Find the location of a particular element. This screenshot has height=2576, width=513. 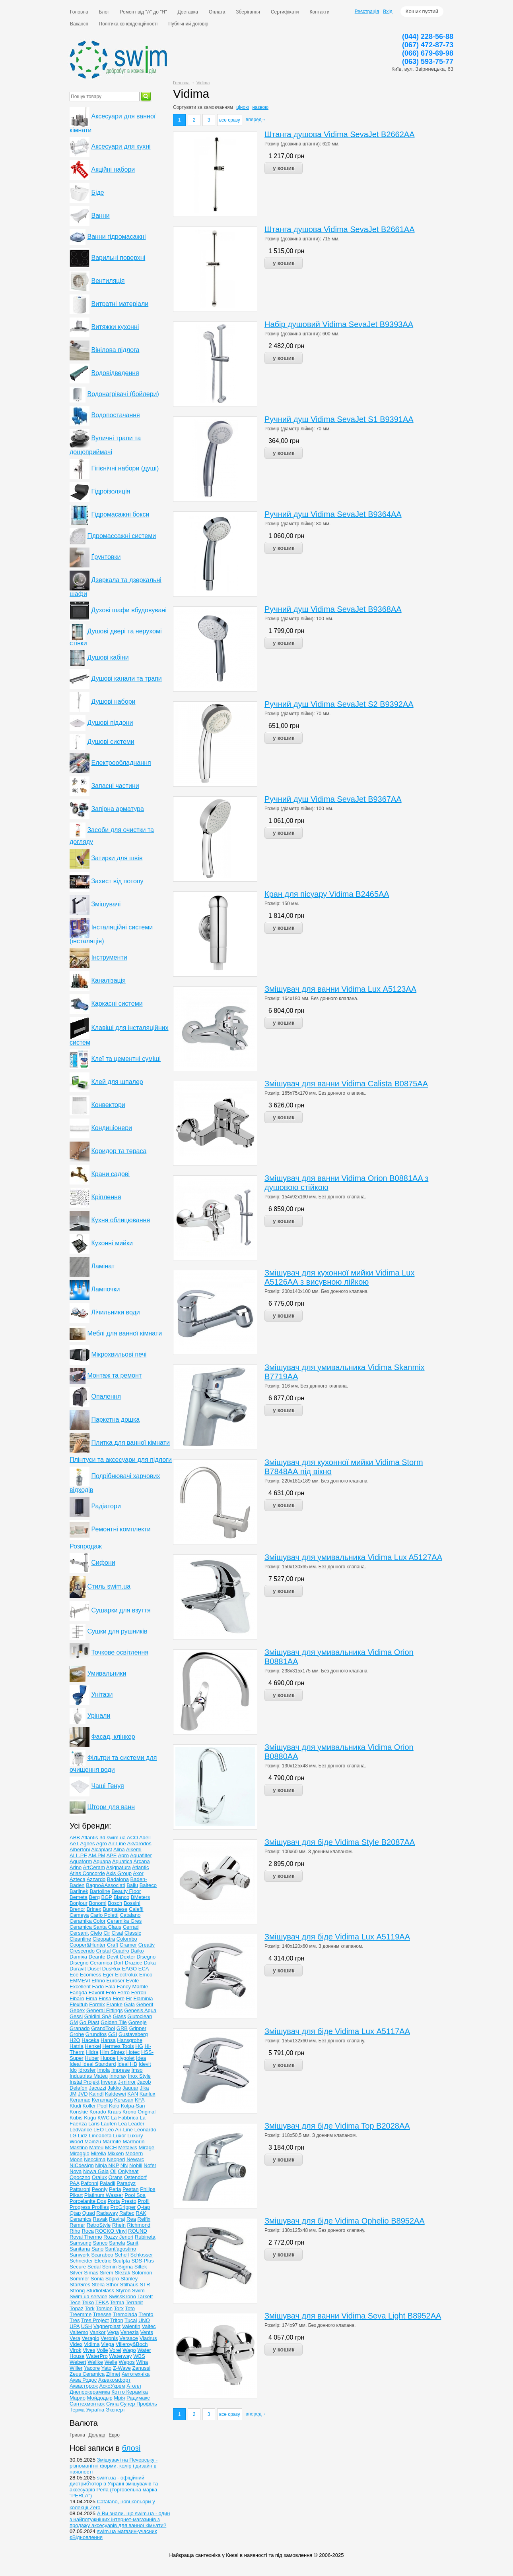

Змішувач для ванни Vidima Calista B0875AA is located at coordinates (346, 1083).